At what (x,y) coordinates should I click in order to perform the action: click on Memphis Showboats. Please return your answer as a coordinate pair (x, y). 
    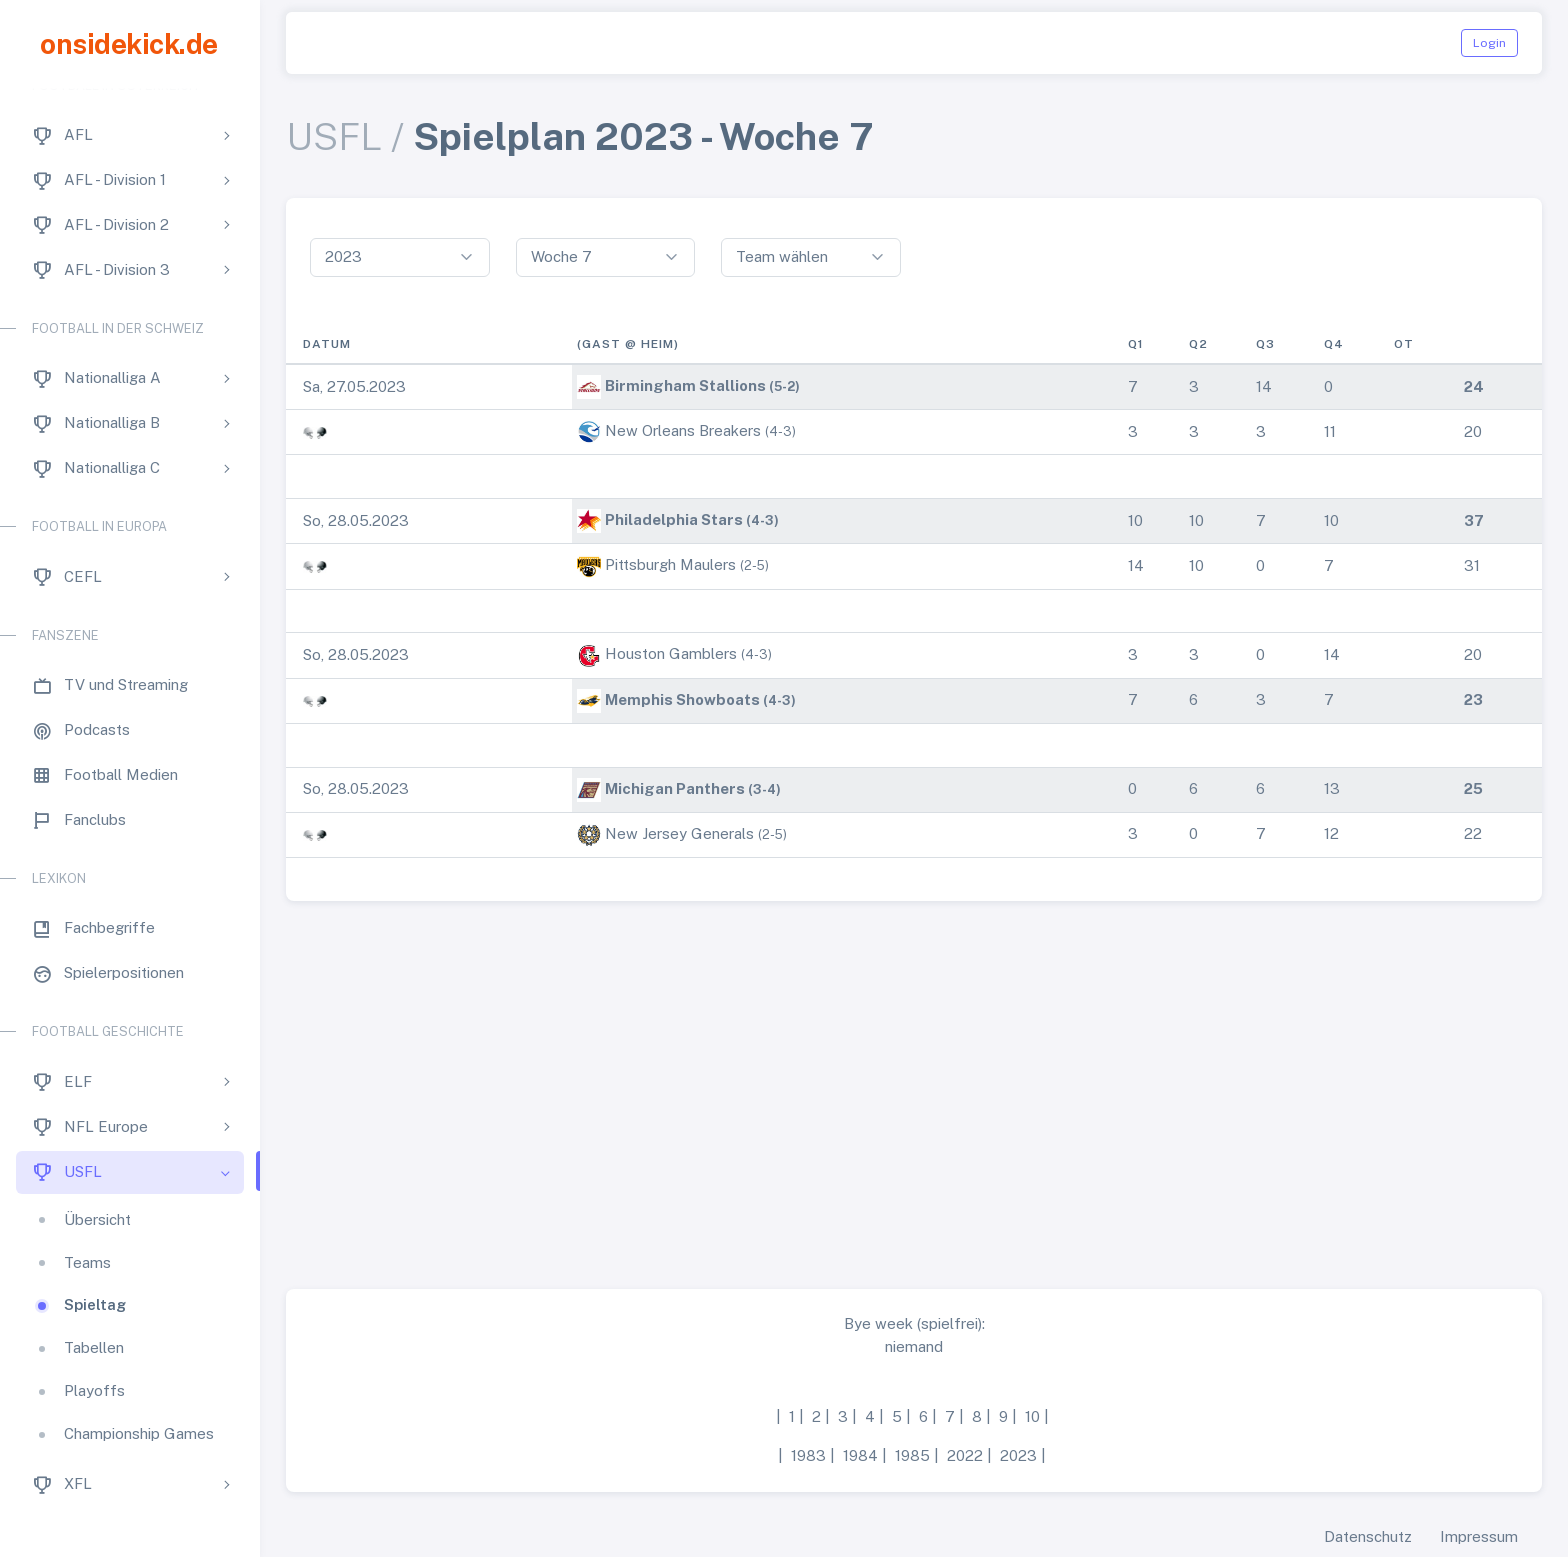
    Looking at the image, I should click on (682, 699).